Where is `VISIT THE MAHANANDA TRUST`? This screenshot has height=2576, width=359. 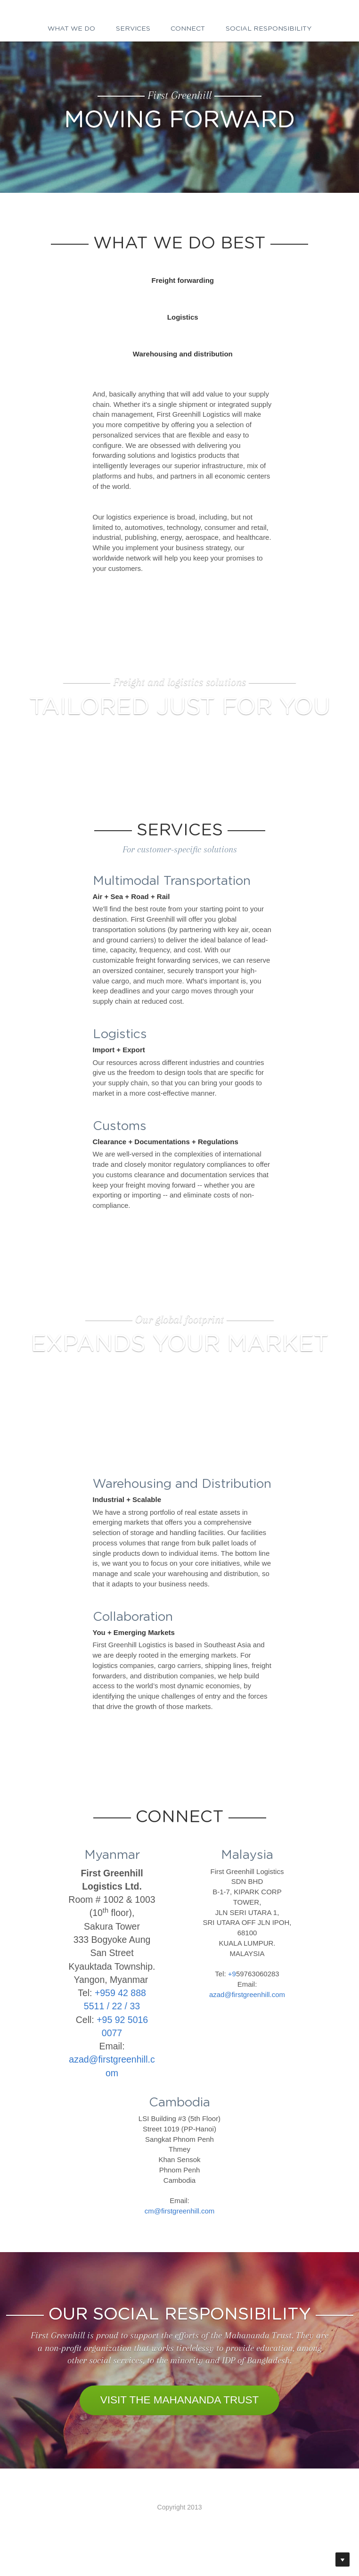 VISIT THE MAHANANDA TRUST is located at coordinates (179, 2400).